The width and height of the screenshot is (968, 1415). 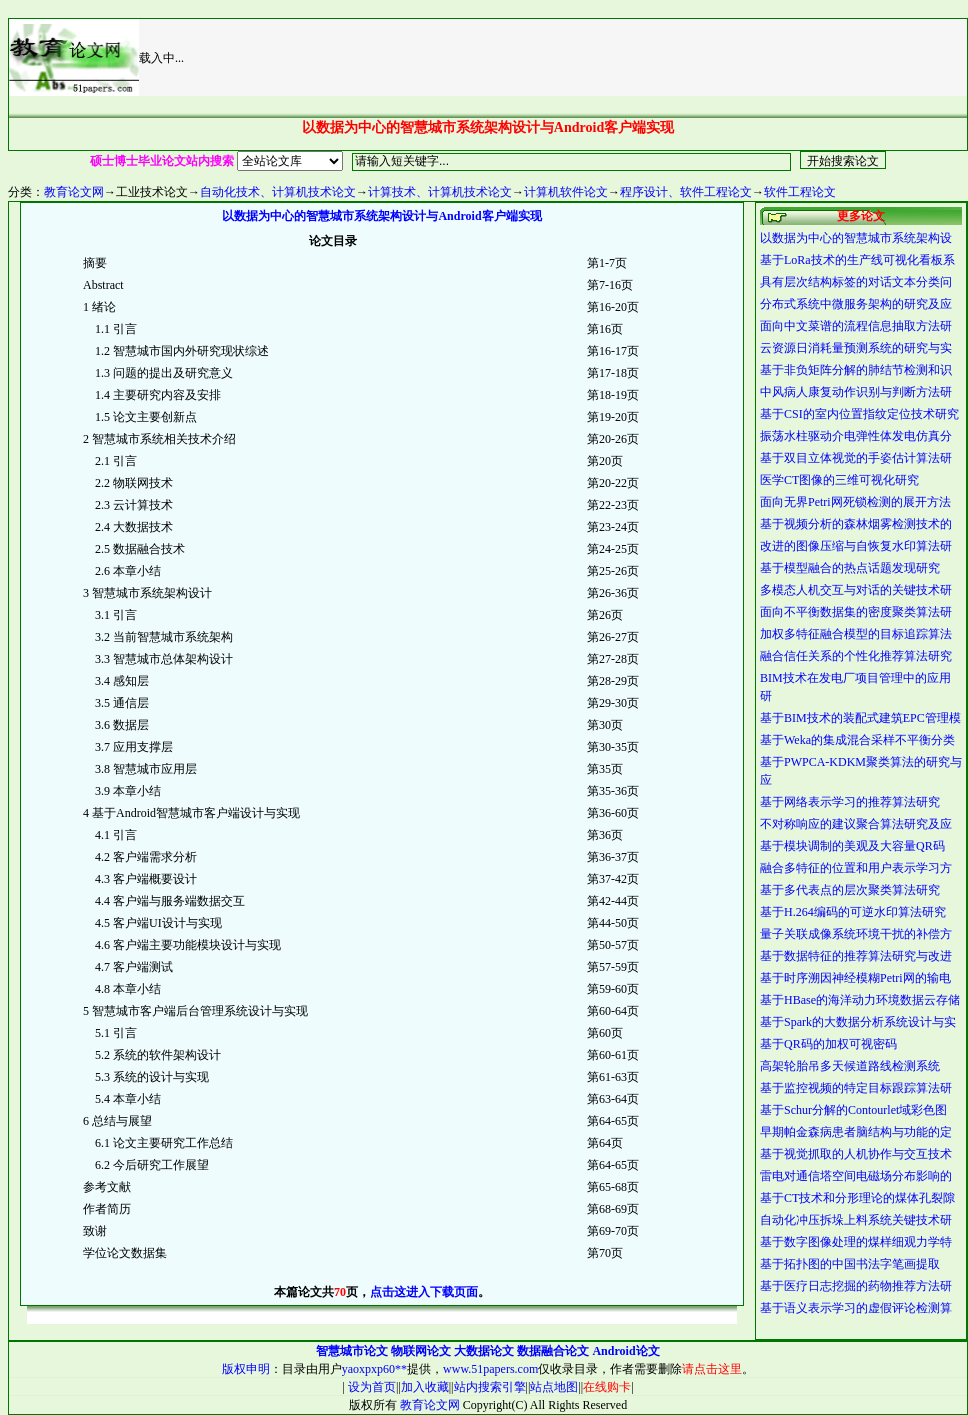 What do you see at coordinates (484, 1351) in the screenshot?
I see `大数据论文` at bounding box center [484, 1351].